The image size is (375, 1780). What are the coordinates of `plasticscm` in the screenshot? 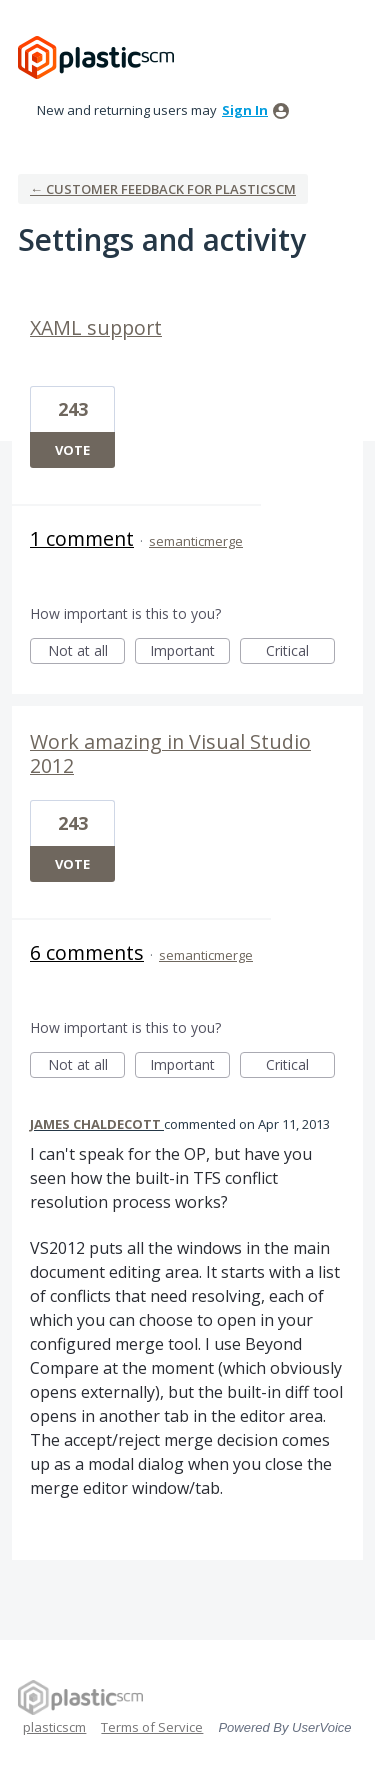 It's located at (54, 1727).